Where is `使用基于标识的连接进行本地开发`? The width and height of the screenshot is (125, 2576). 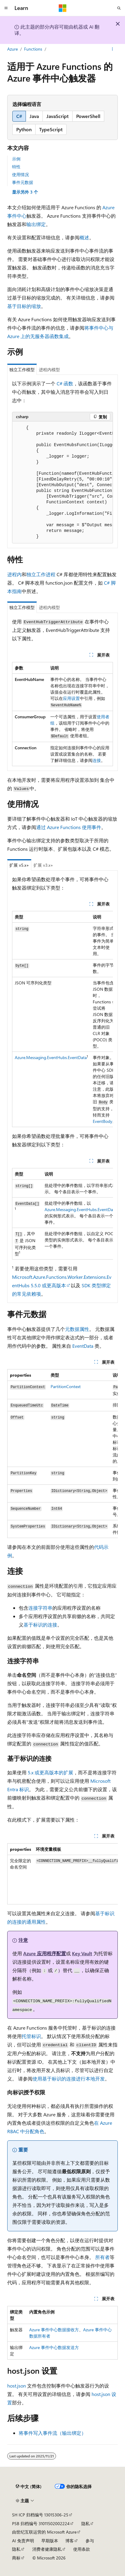
使用基于标识的连接进行本地开发 is located at coordinates (69, 2078).